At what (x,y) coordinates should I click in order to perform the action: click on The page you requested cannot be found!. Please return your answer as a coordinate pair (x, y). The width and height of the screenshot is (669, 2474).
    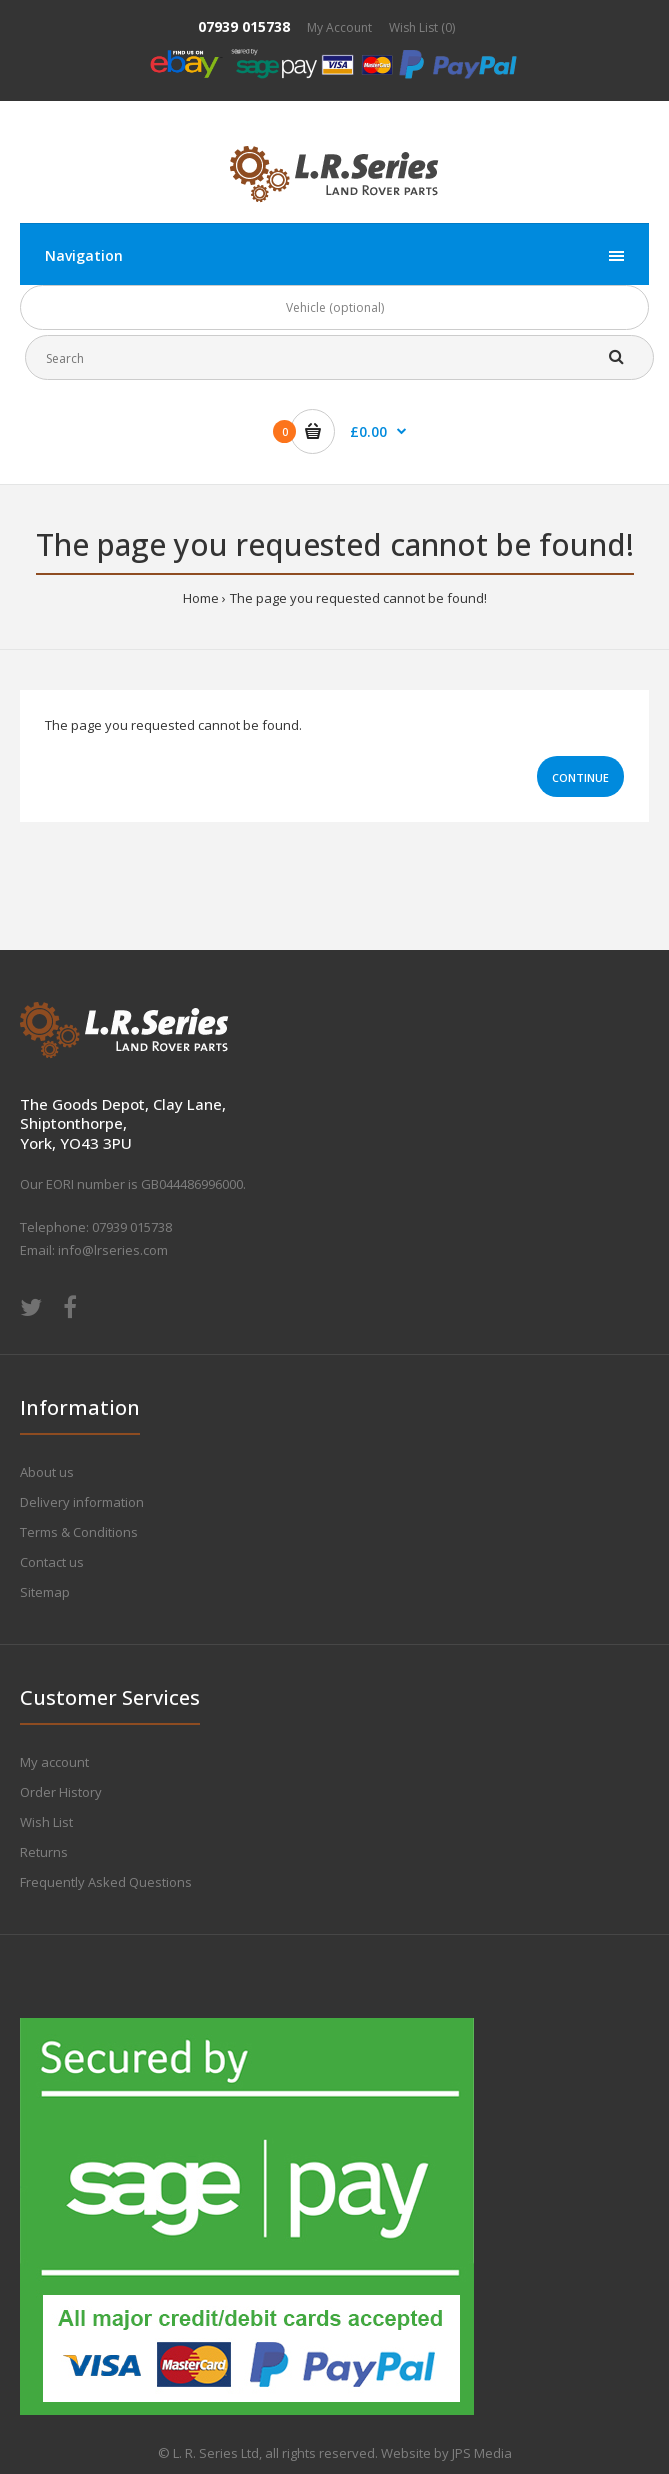
    Looking at the image, I should click on (358, 598).